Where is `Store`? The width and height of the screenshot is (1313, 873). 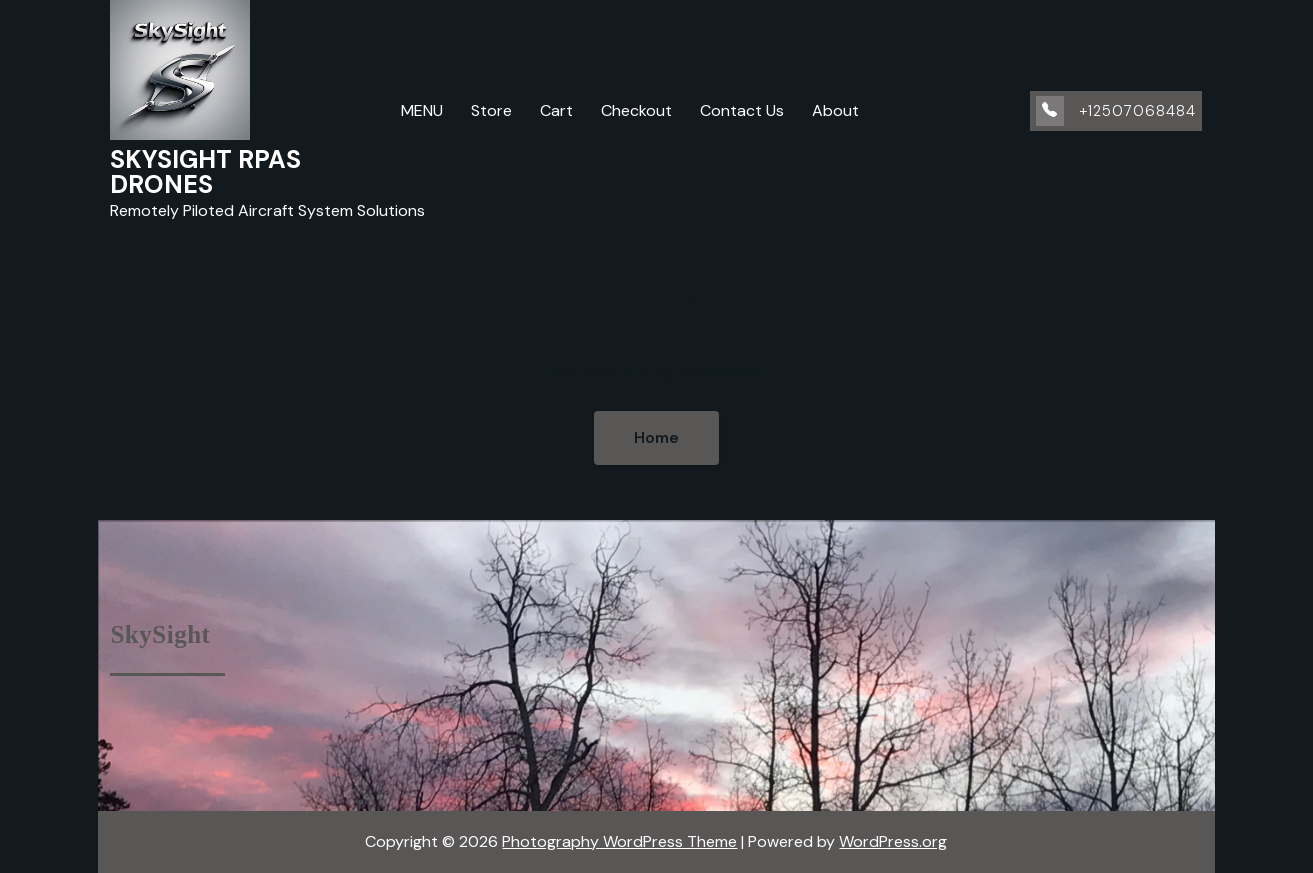
Store is located at coordinates (491, 110).